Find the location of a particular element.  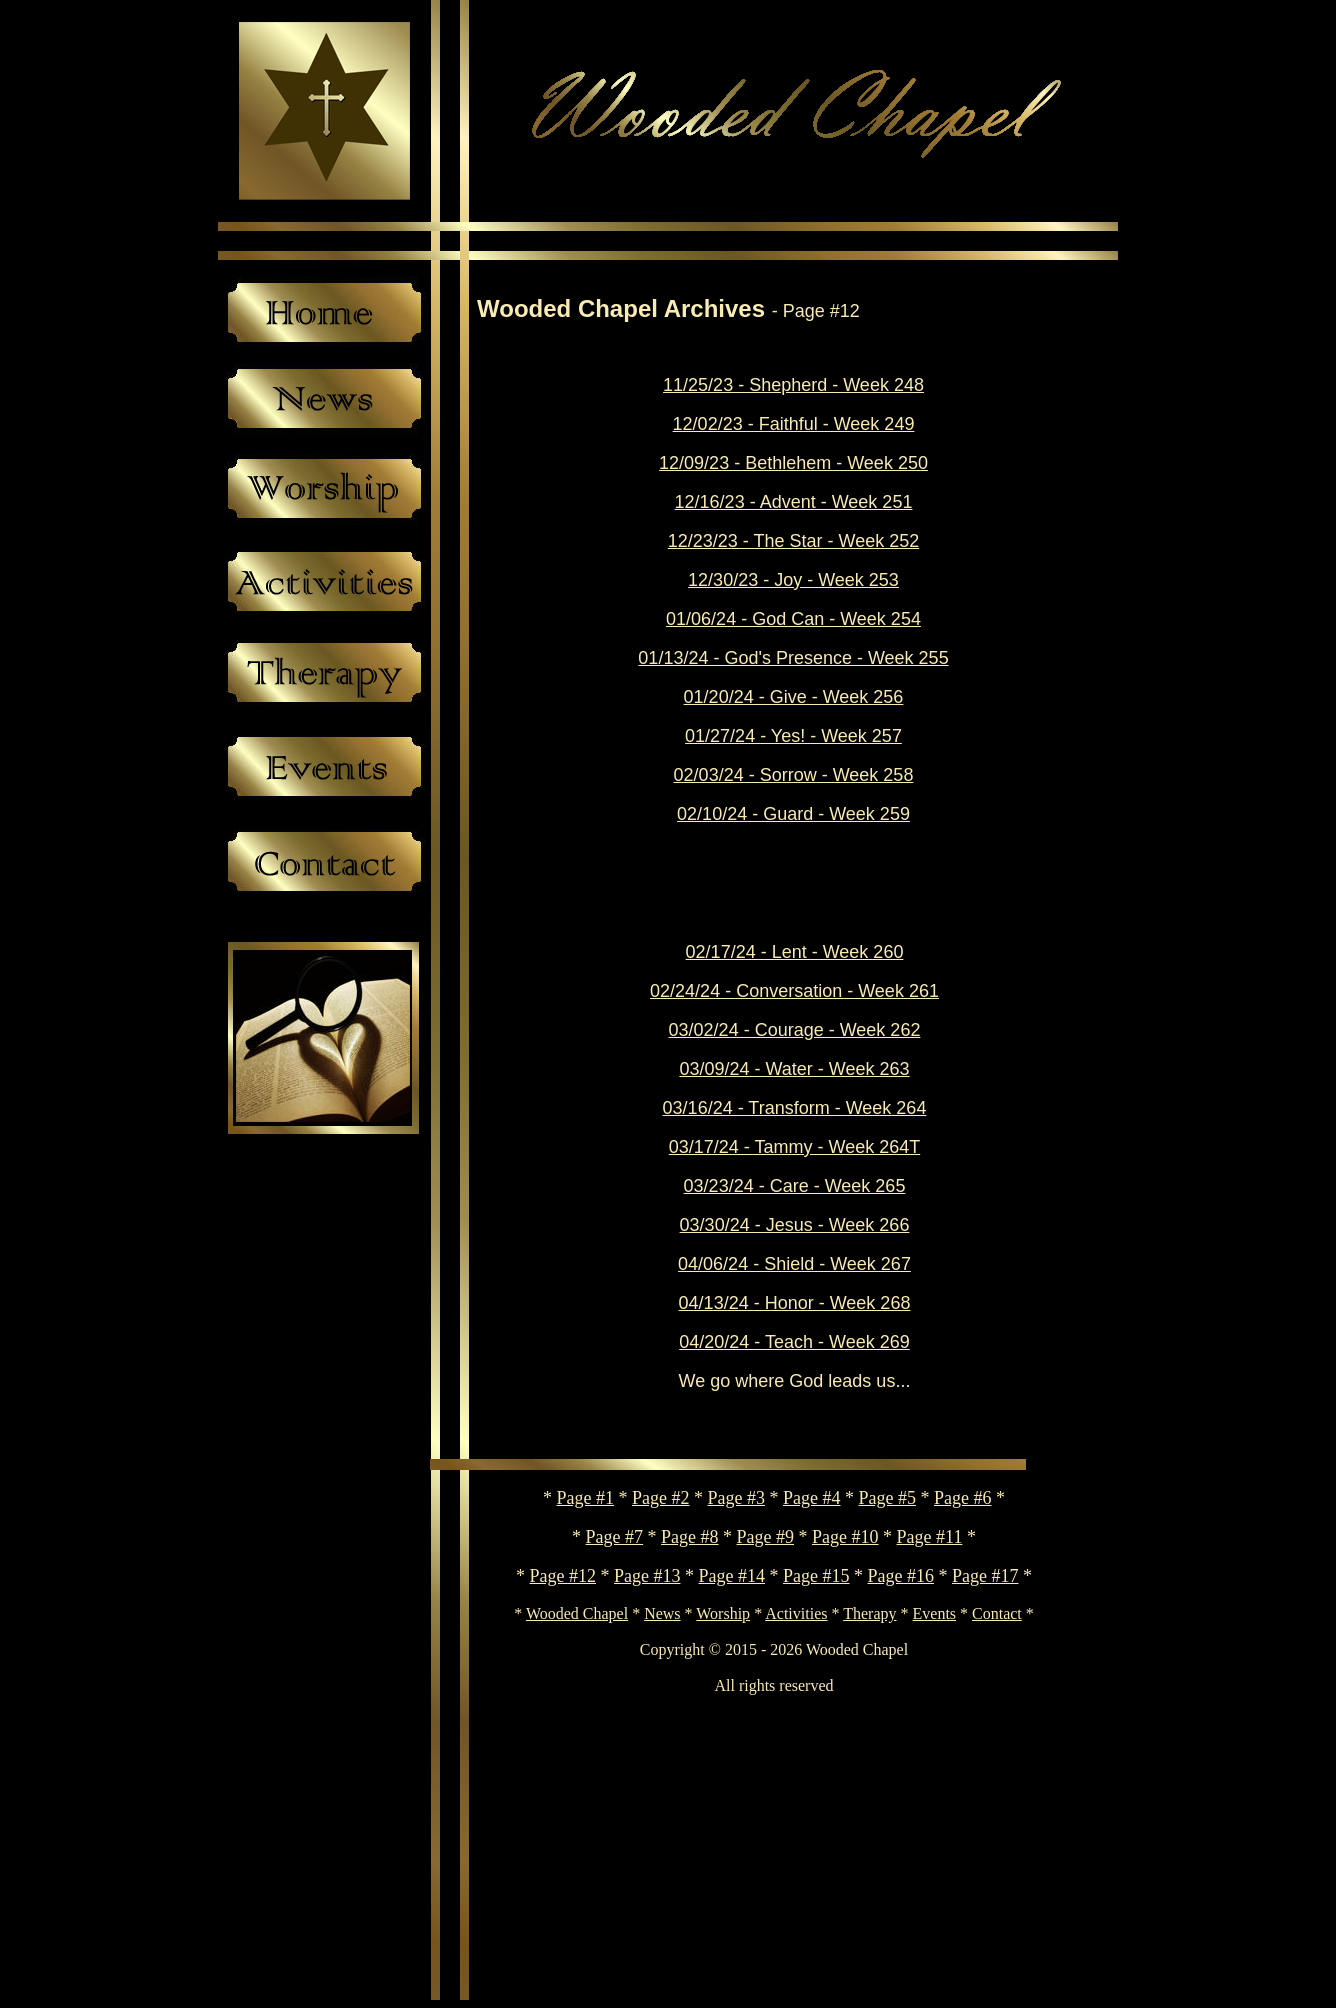

03/17/24 - Tammy - Week 264T is located at coordinates (794, 1147).